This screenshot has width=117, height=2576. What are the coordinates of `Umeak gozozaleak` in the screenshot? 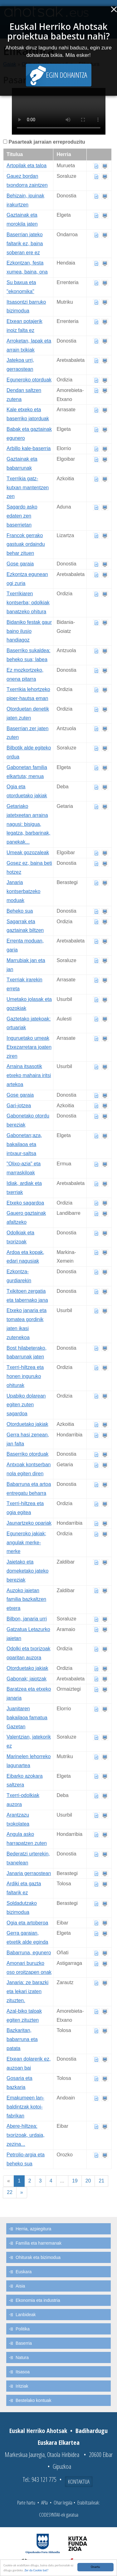 It's located at (28, 852).